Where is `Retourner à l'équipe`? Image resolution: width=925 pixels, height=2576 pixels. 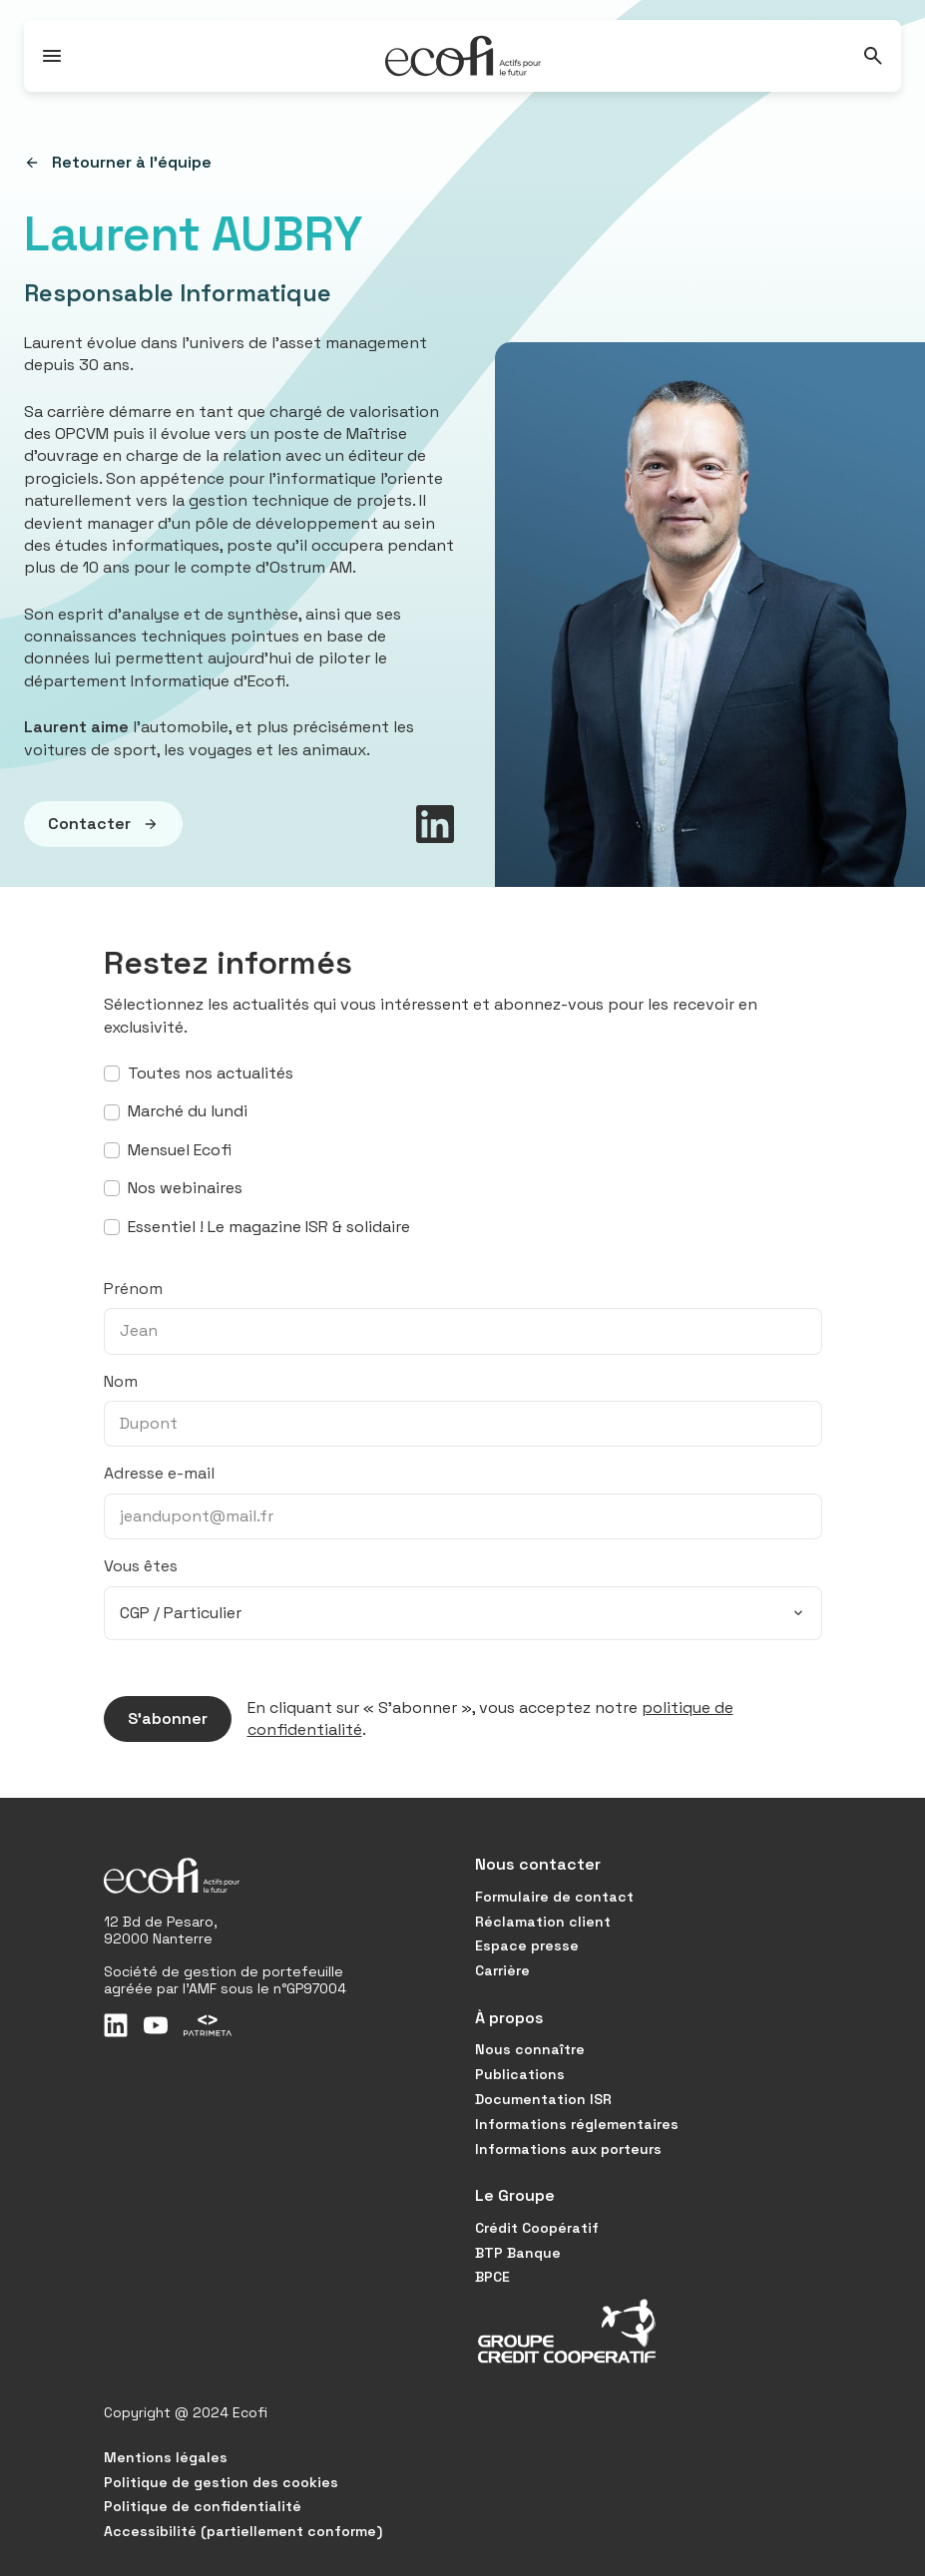 Retourner à l'équipe is located at coordinates (118, 163).